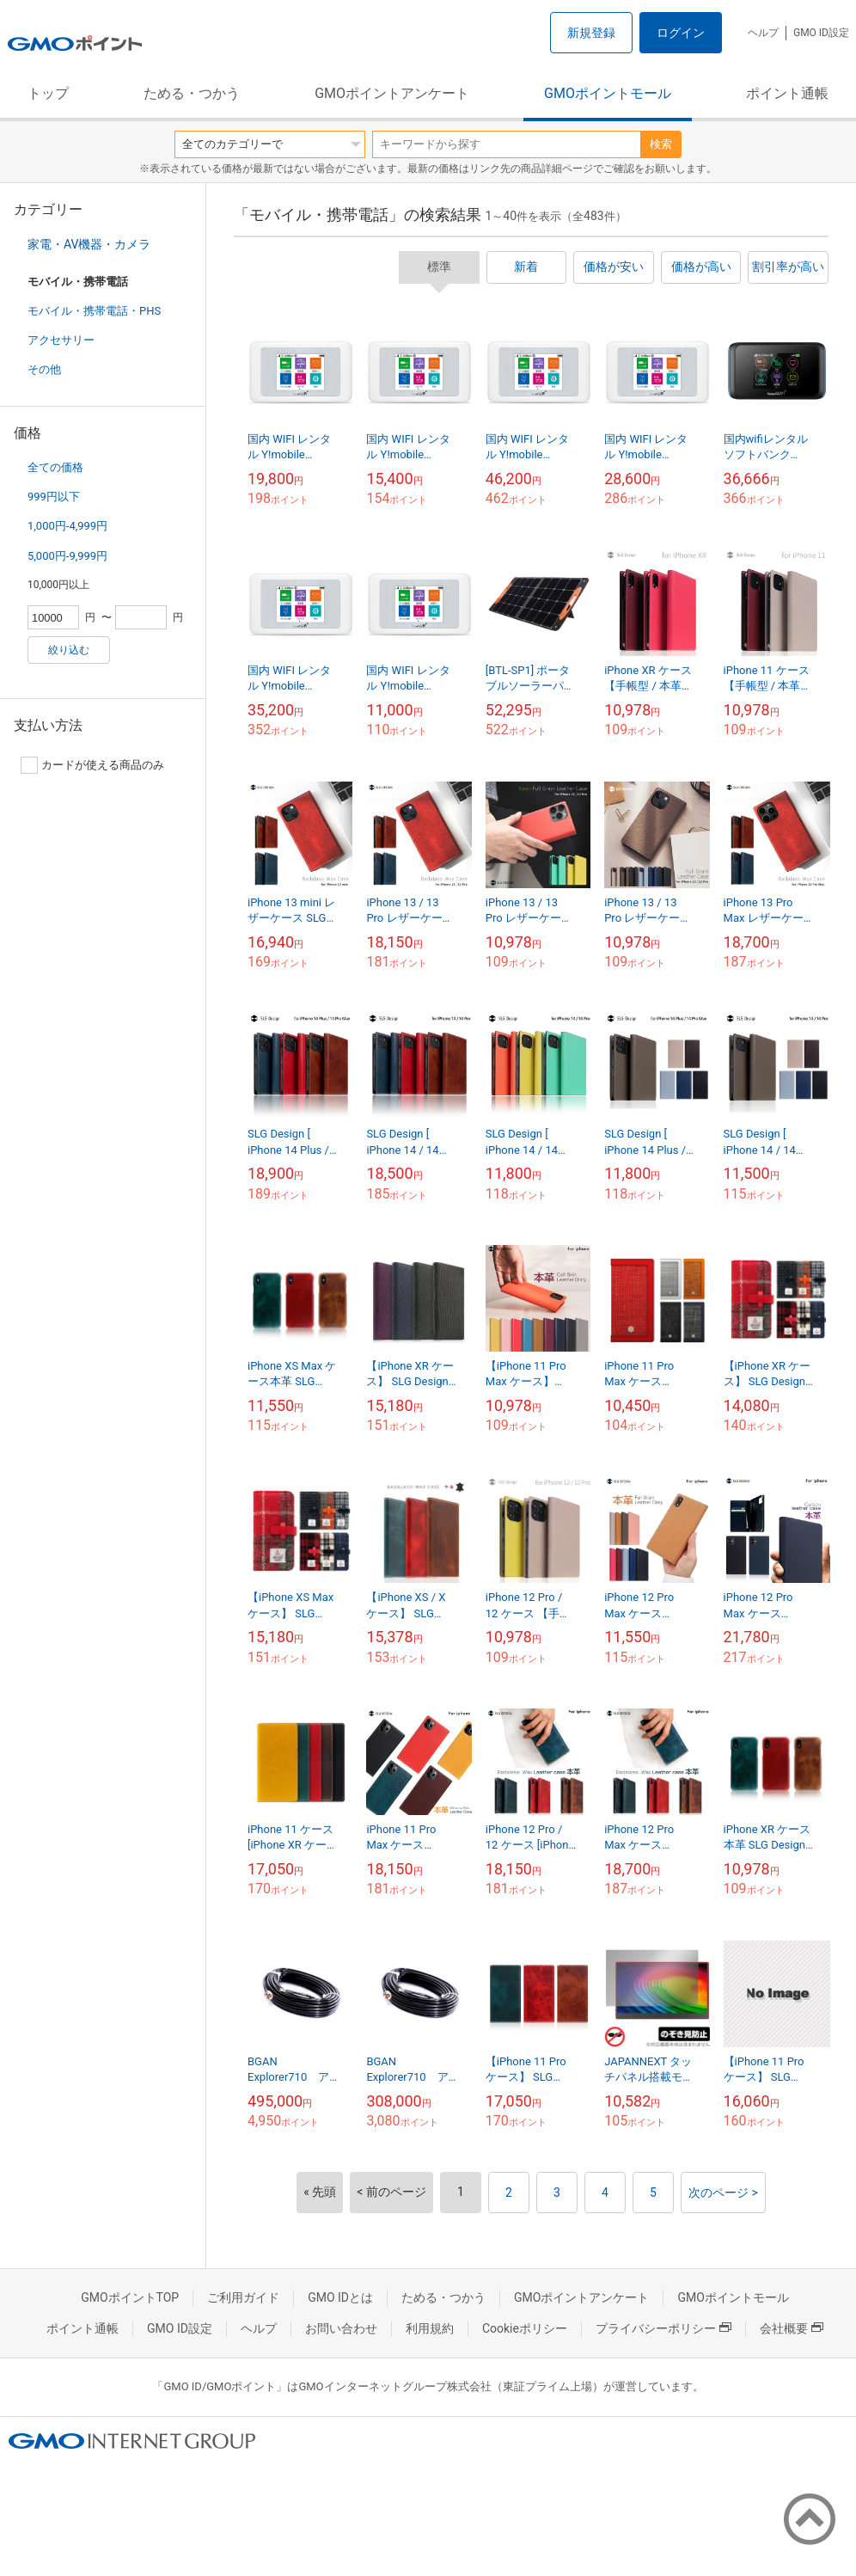 The height and width of the screenshot is (2576, 856). What do you see at coordinates (591, 33) in the screenshot?
I see `新規登録` at bounding box center [591, 33].